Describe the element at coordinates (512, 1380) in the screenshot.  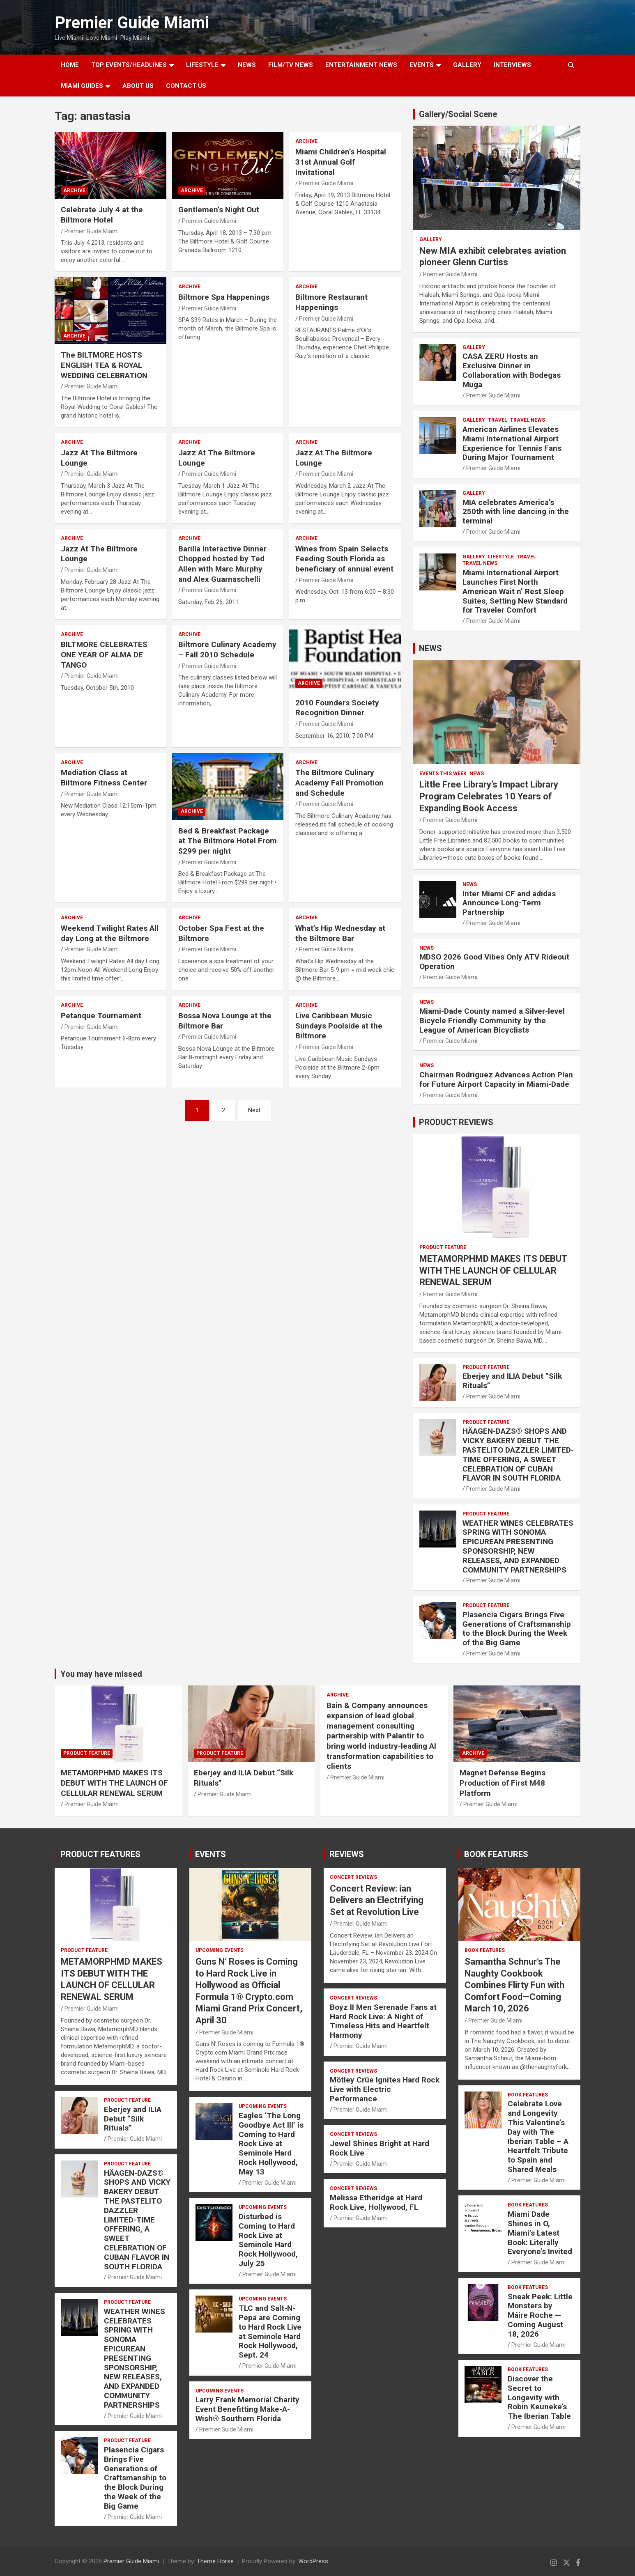
I see `Eberjey and ILIA Debut “Silk Rituals”` at that location.